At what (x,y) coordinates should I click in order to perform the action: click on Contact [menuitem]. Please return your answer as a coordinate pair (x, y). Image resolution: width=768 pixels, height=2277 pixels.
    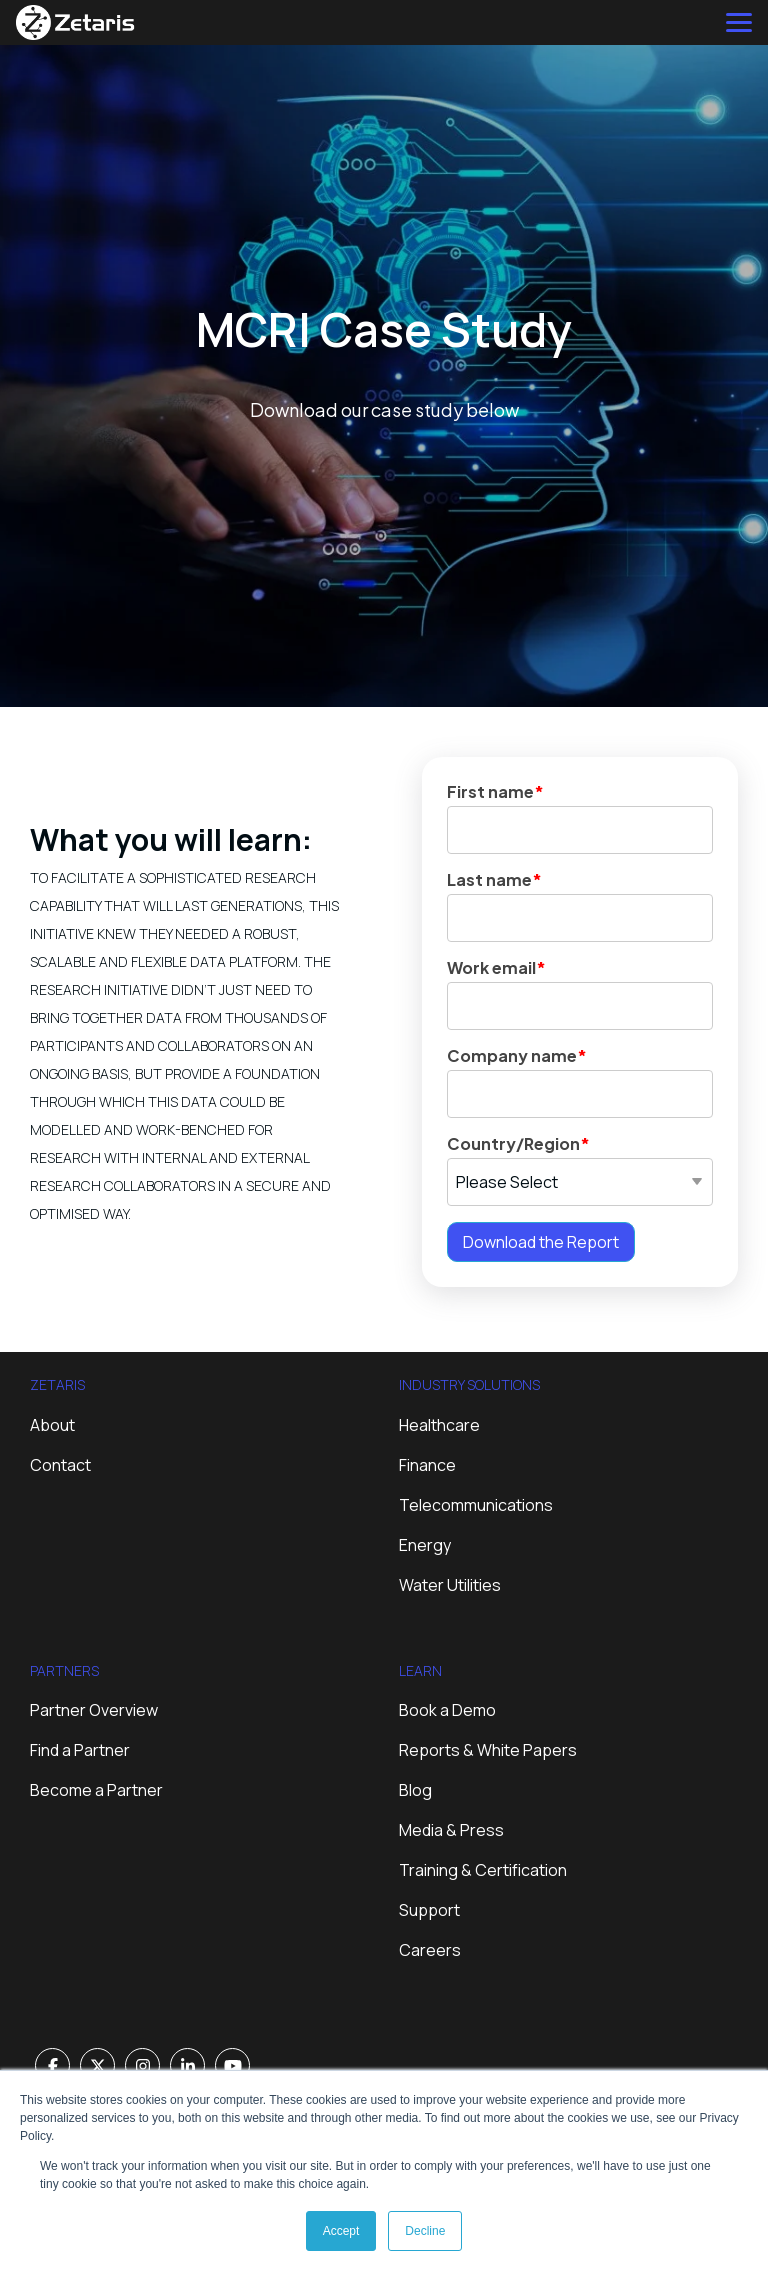
    Looking at the image, I should click on (60, 1465).